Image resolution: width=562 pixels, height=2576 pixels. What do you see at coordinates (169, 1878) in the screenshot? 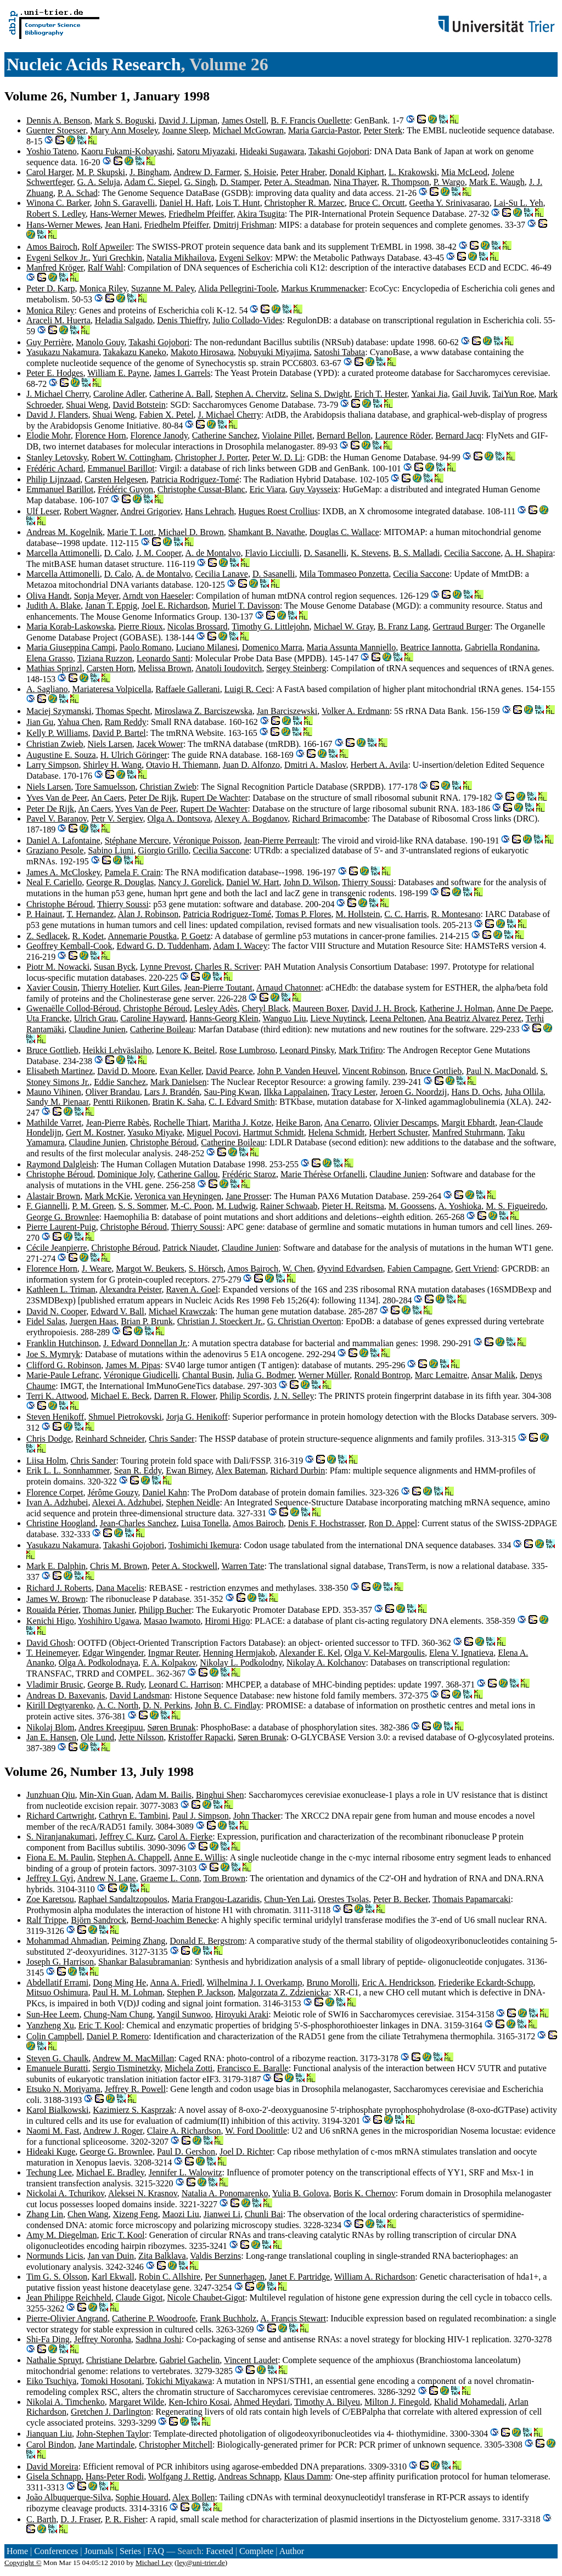
I see `Graeme L. Conn` at bounding box center [169, 1878].